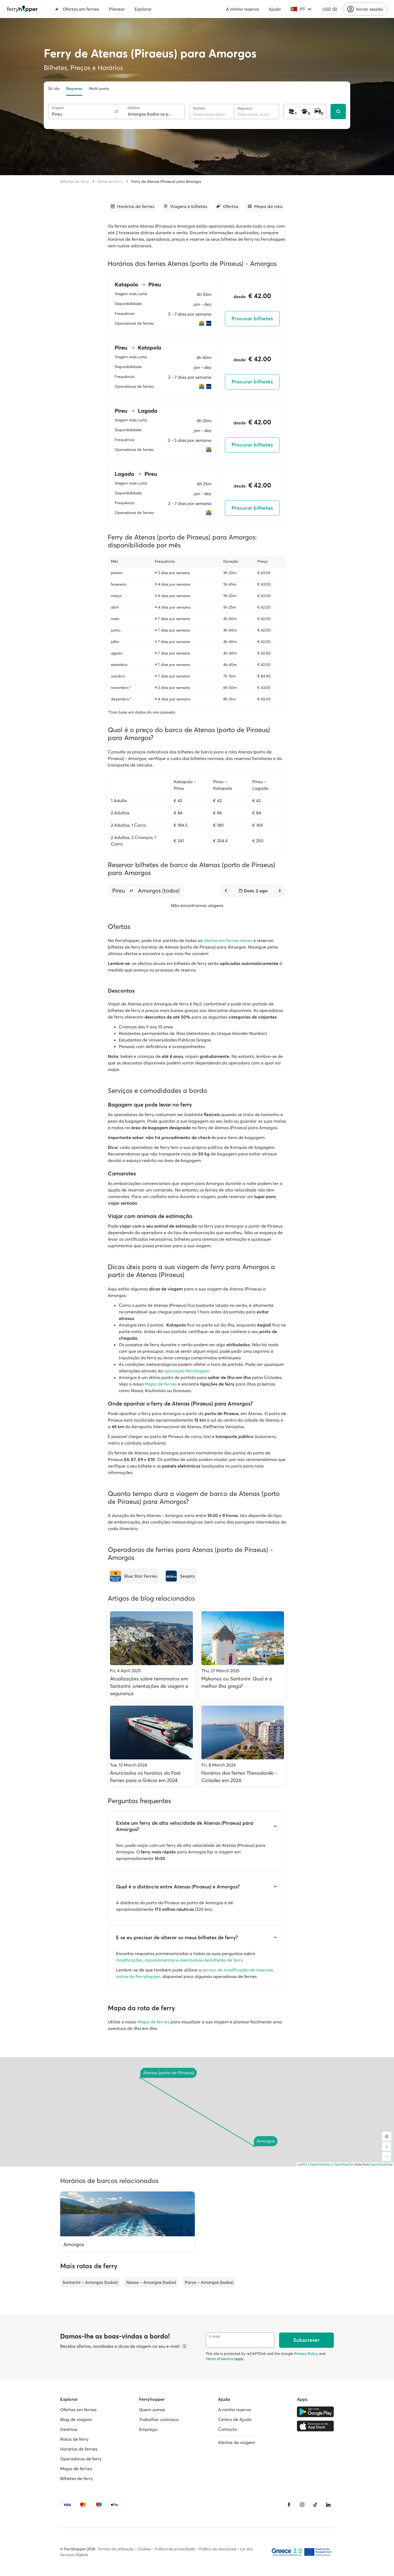  What do you see at coordinates (134, 108) in the screenshot?
I see `Destino` at bounding box center [134, 108].